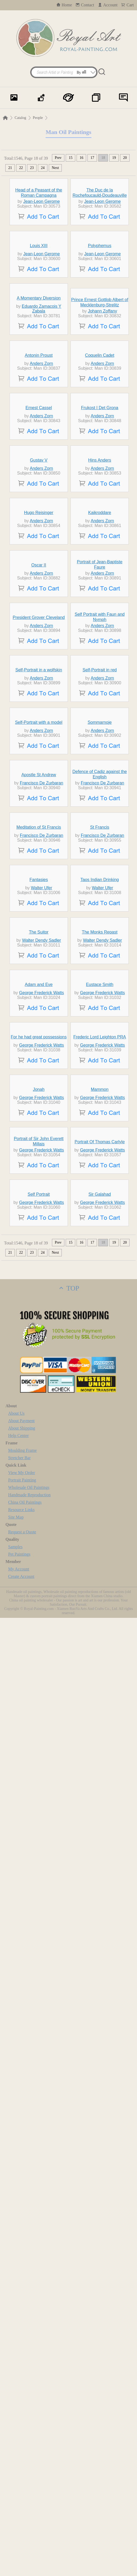 The height and width of the screenshot is (2576, 137). What do you see at coordinates (39, 1747) in the screenshot?
I see `Adam and Eve` at bounding box center [39, 1747].